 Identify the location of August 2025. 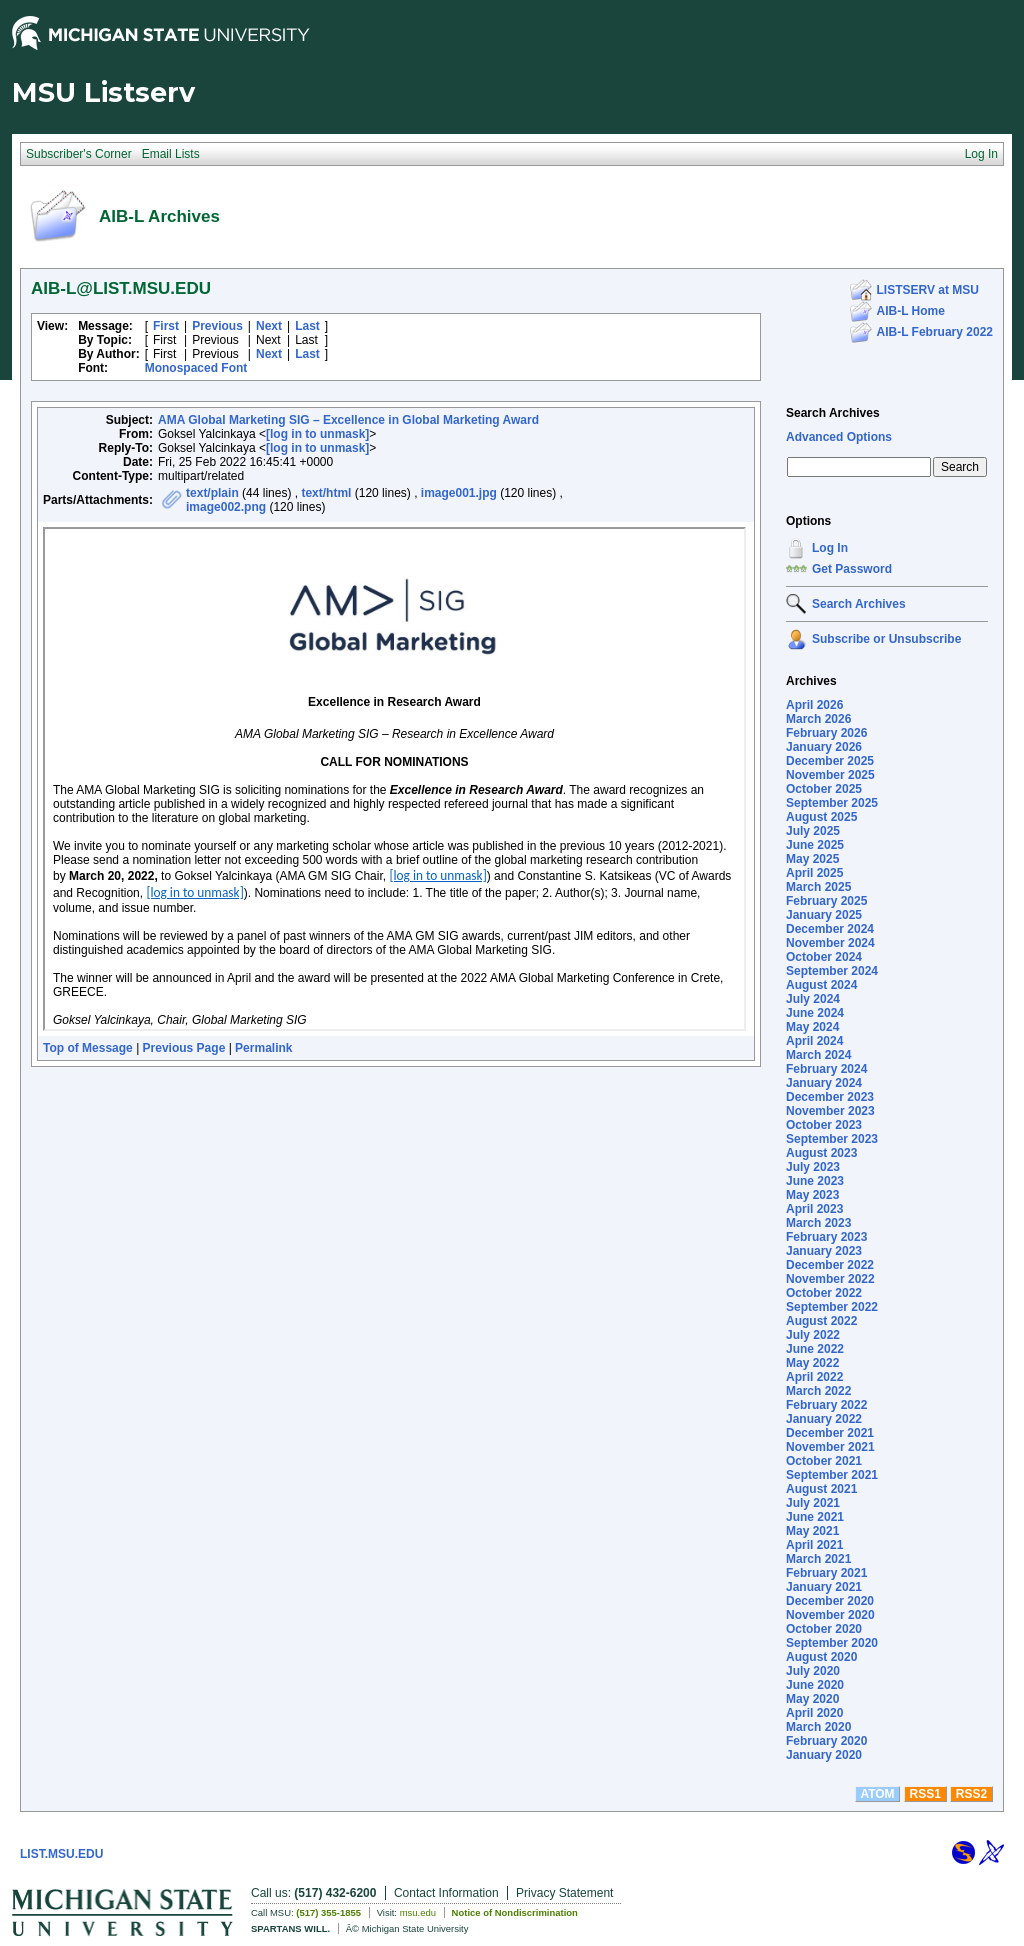
(821, 817).